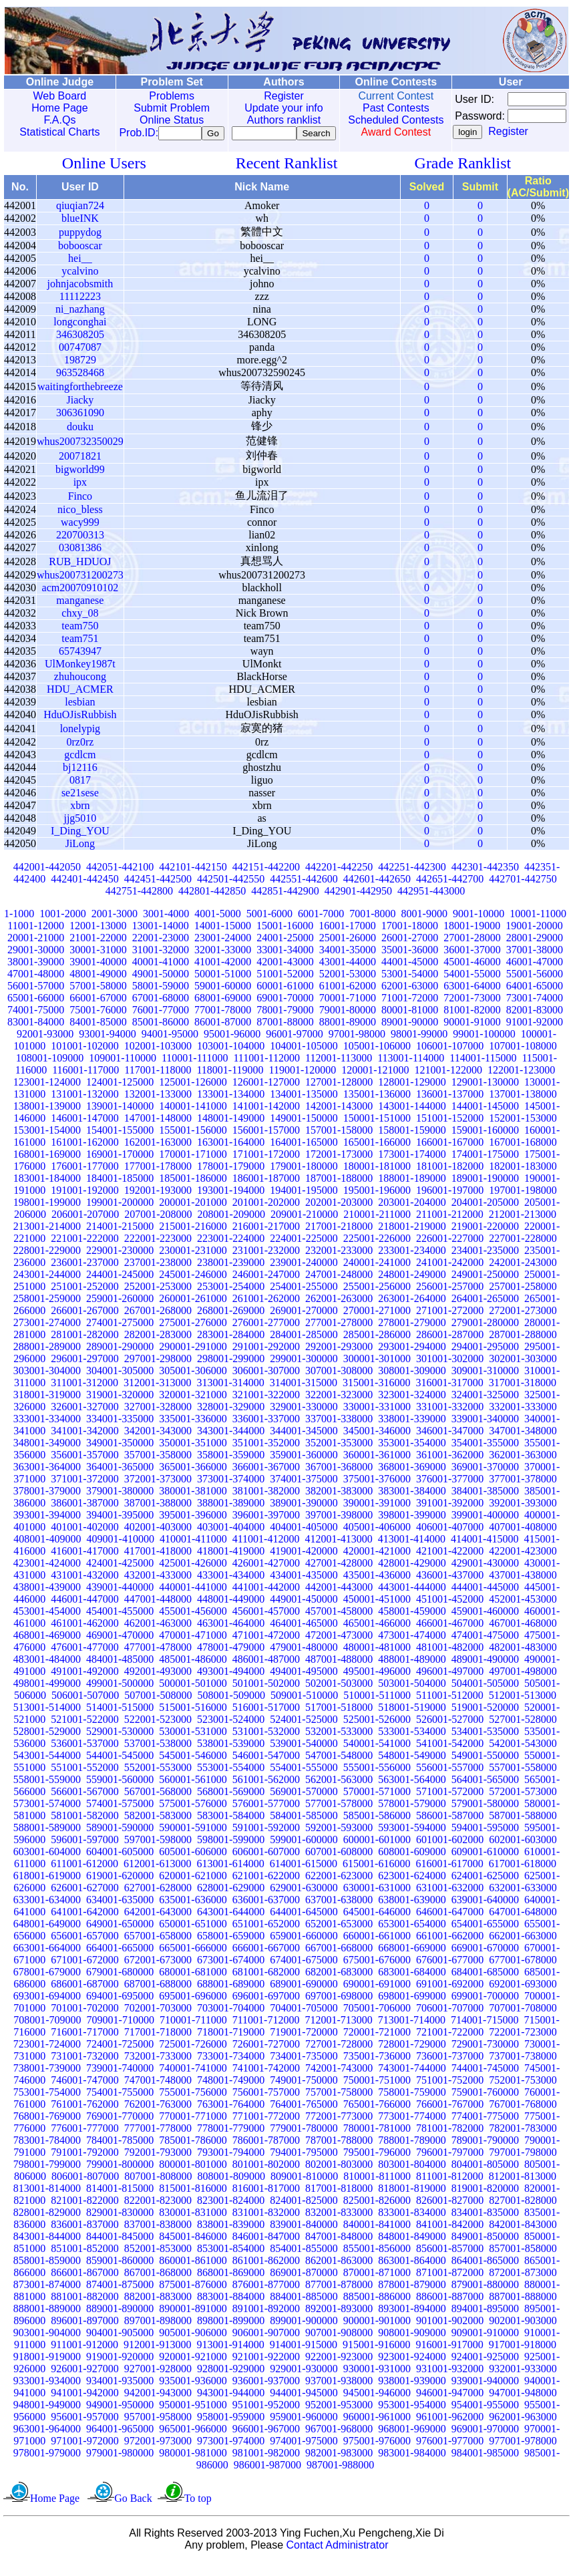 This screenshot has height=2576, width=573. What do you see at coordinates (120, 1288) in the screenshot?
I see `244001-245000` at bounding box center [120, 1288].